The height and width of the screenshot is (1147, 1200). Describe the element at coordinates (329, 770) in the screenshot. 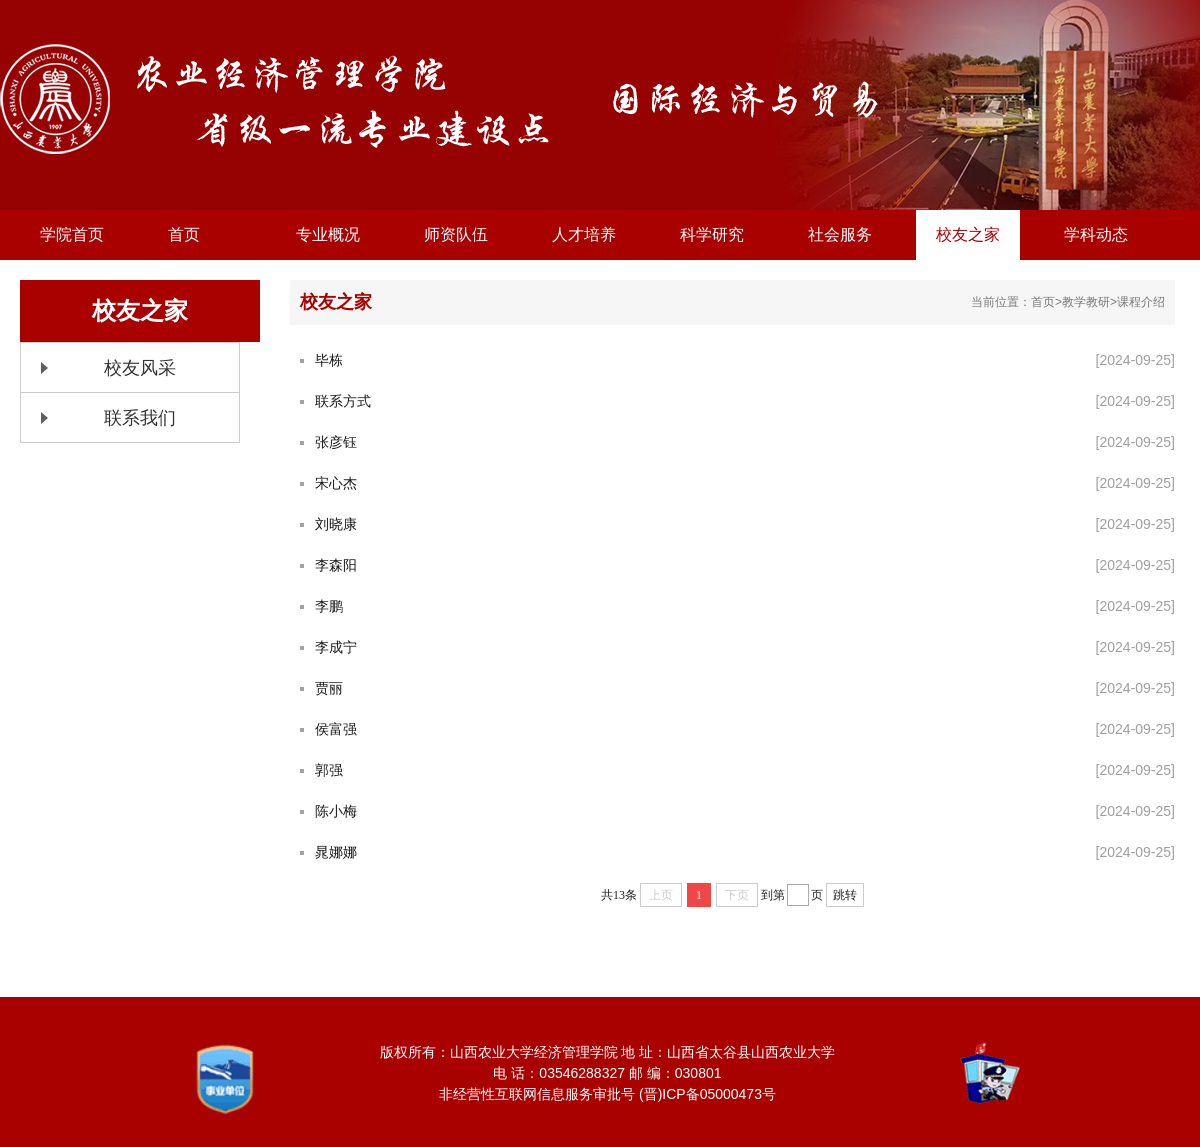

I see `郭强` at that location.